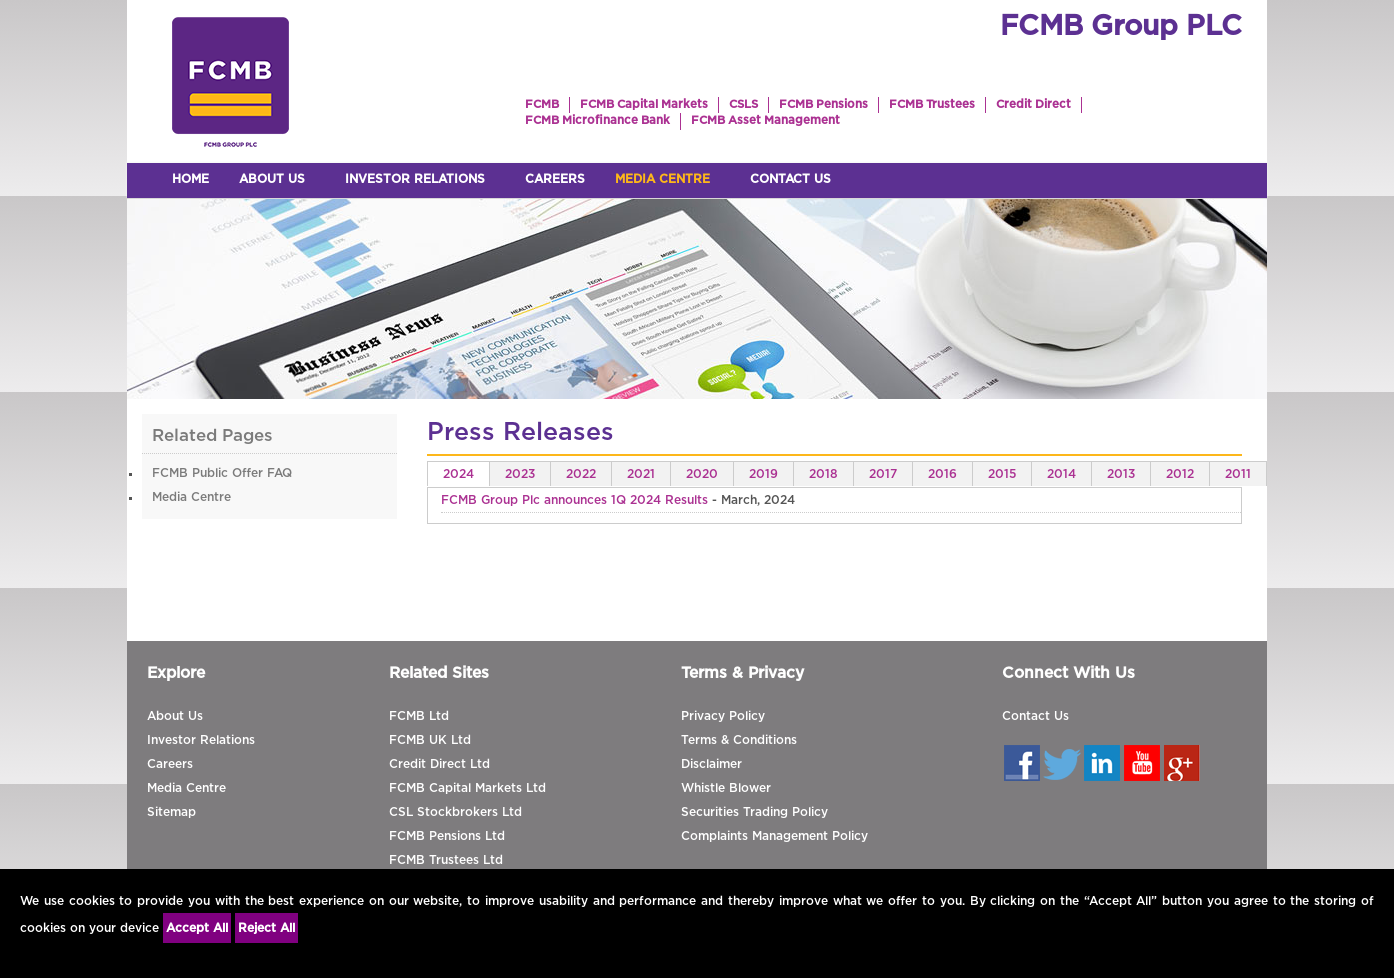  What do you see at coordinates (439, 673) in the screenshot?
I see `Related Sites` at bounding box center [439, 673].